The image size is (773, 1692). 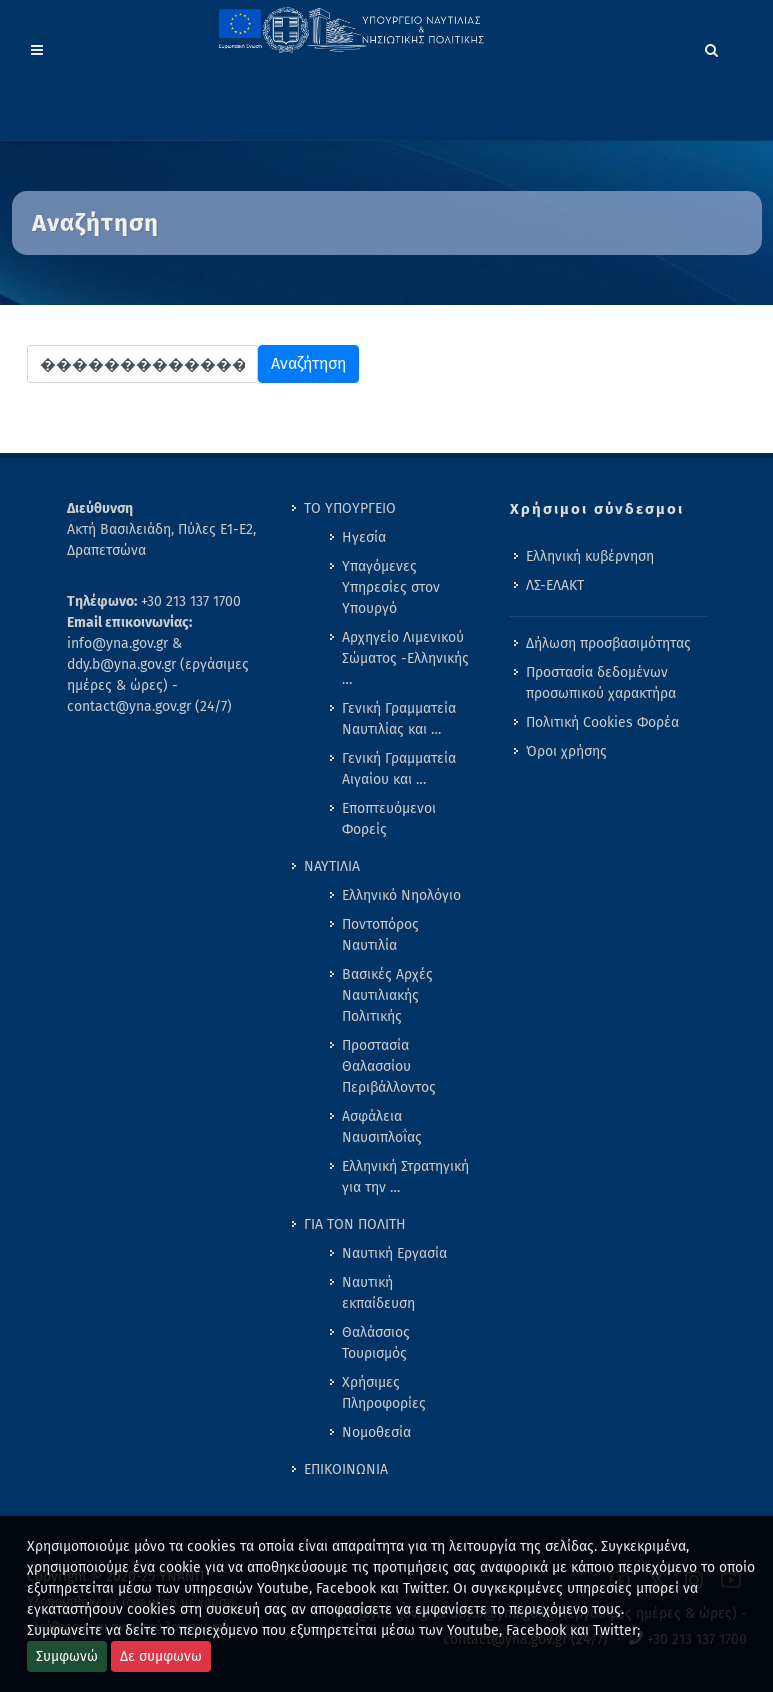 What do you see at coordinates (378, 1293) in the screenshot?
I see `Ναυτική εκπαίδευση [menuitem]` at bounding box center [378, 1293].